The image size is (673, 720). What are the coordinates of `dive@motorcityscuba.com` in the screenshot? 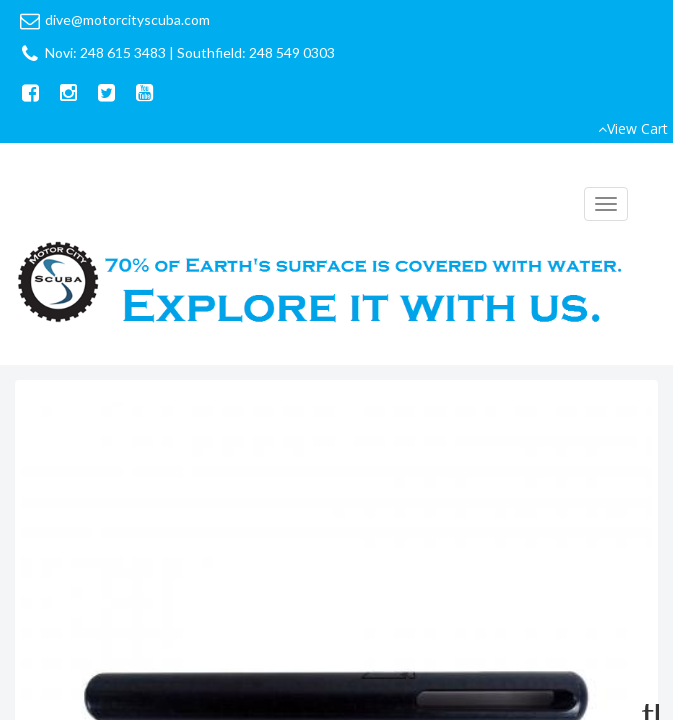 It's located at (127, 19).